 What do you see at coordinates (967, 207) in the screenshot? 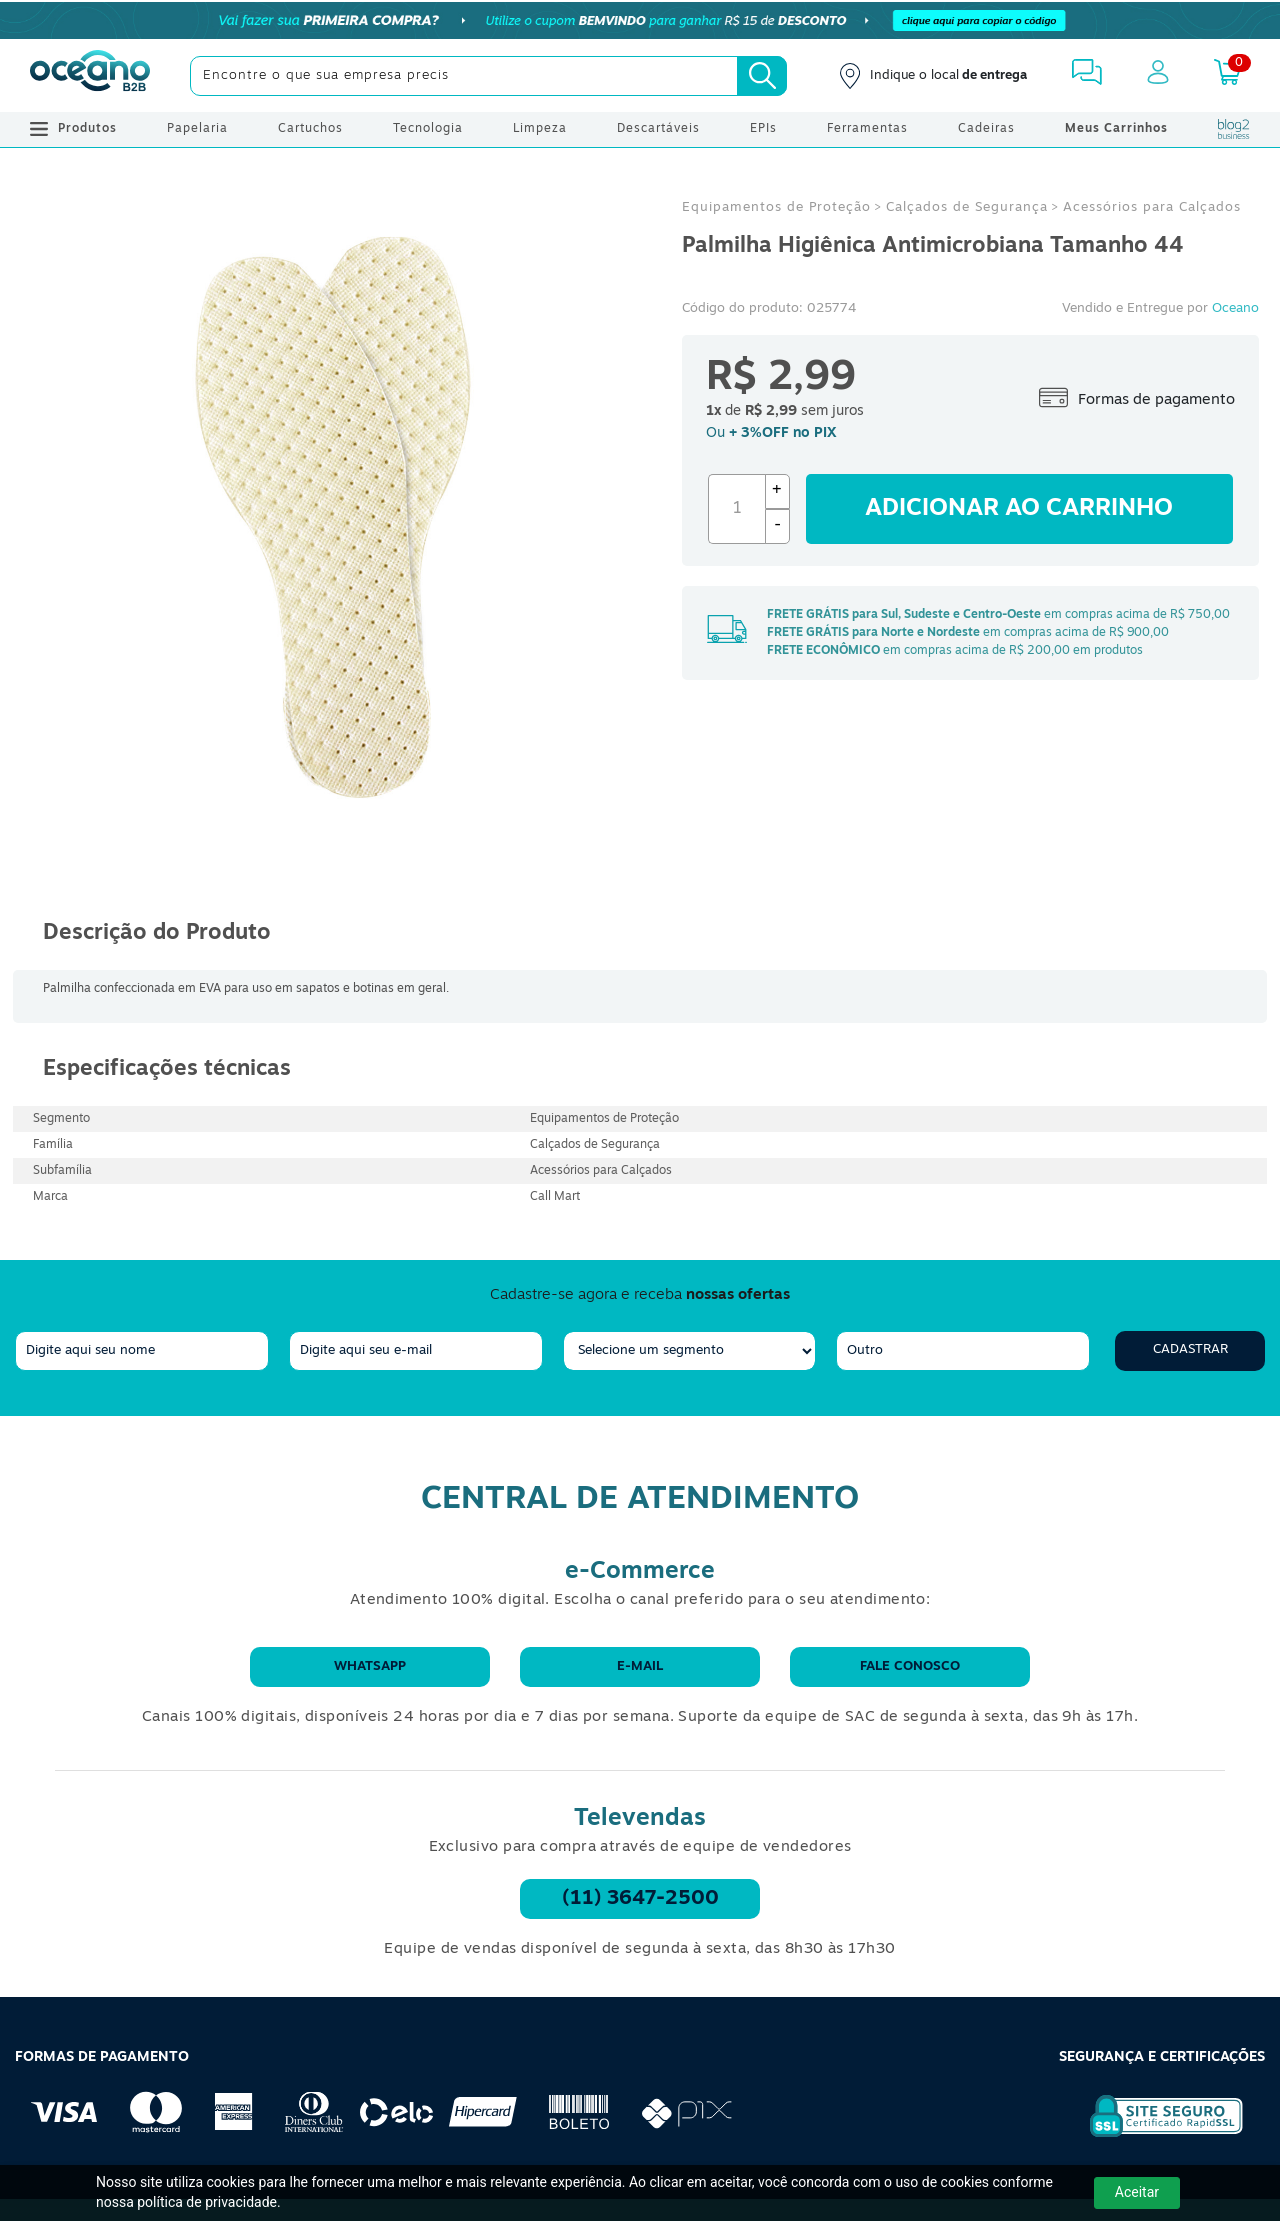
I see `Calçados de Segurança` at bounding box center [967, 207].